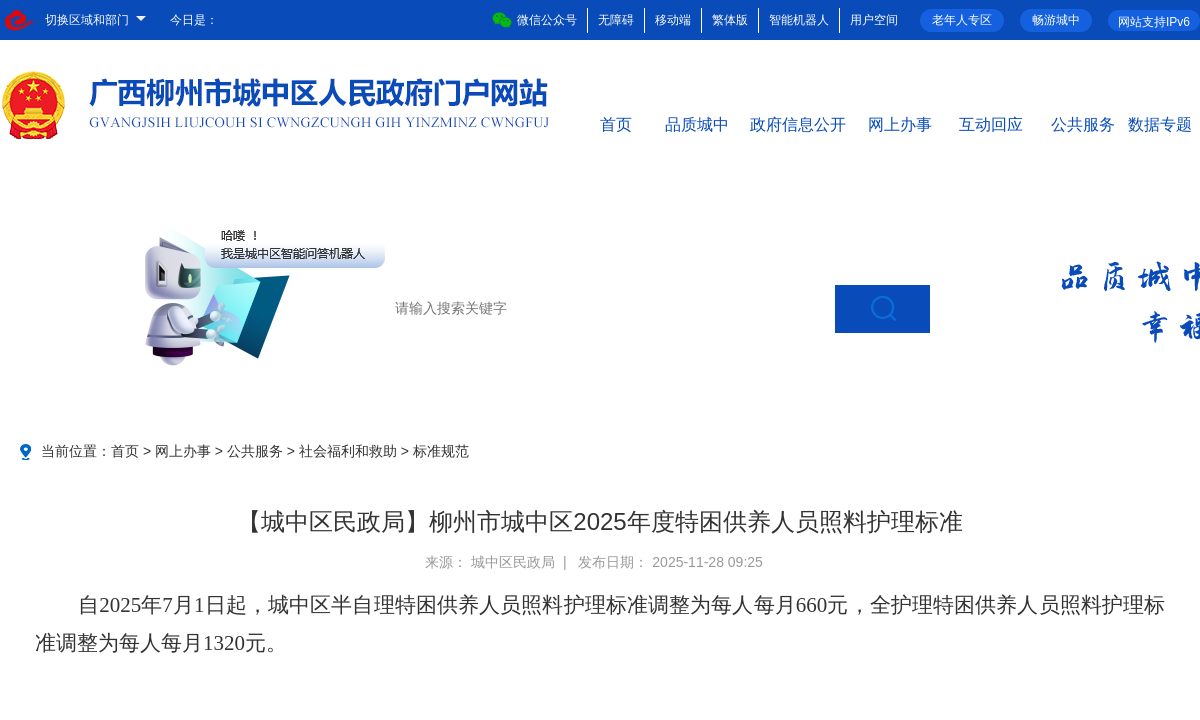 This screenshot has width=1200, height=720. Describe the element at coordinates (798, 123) in the screenshot. I see `政府信息公开` at that location.